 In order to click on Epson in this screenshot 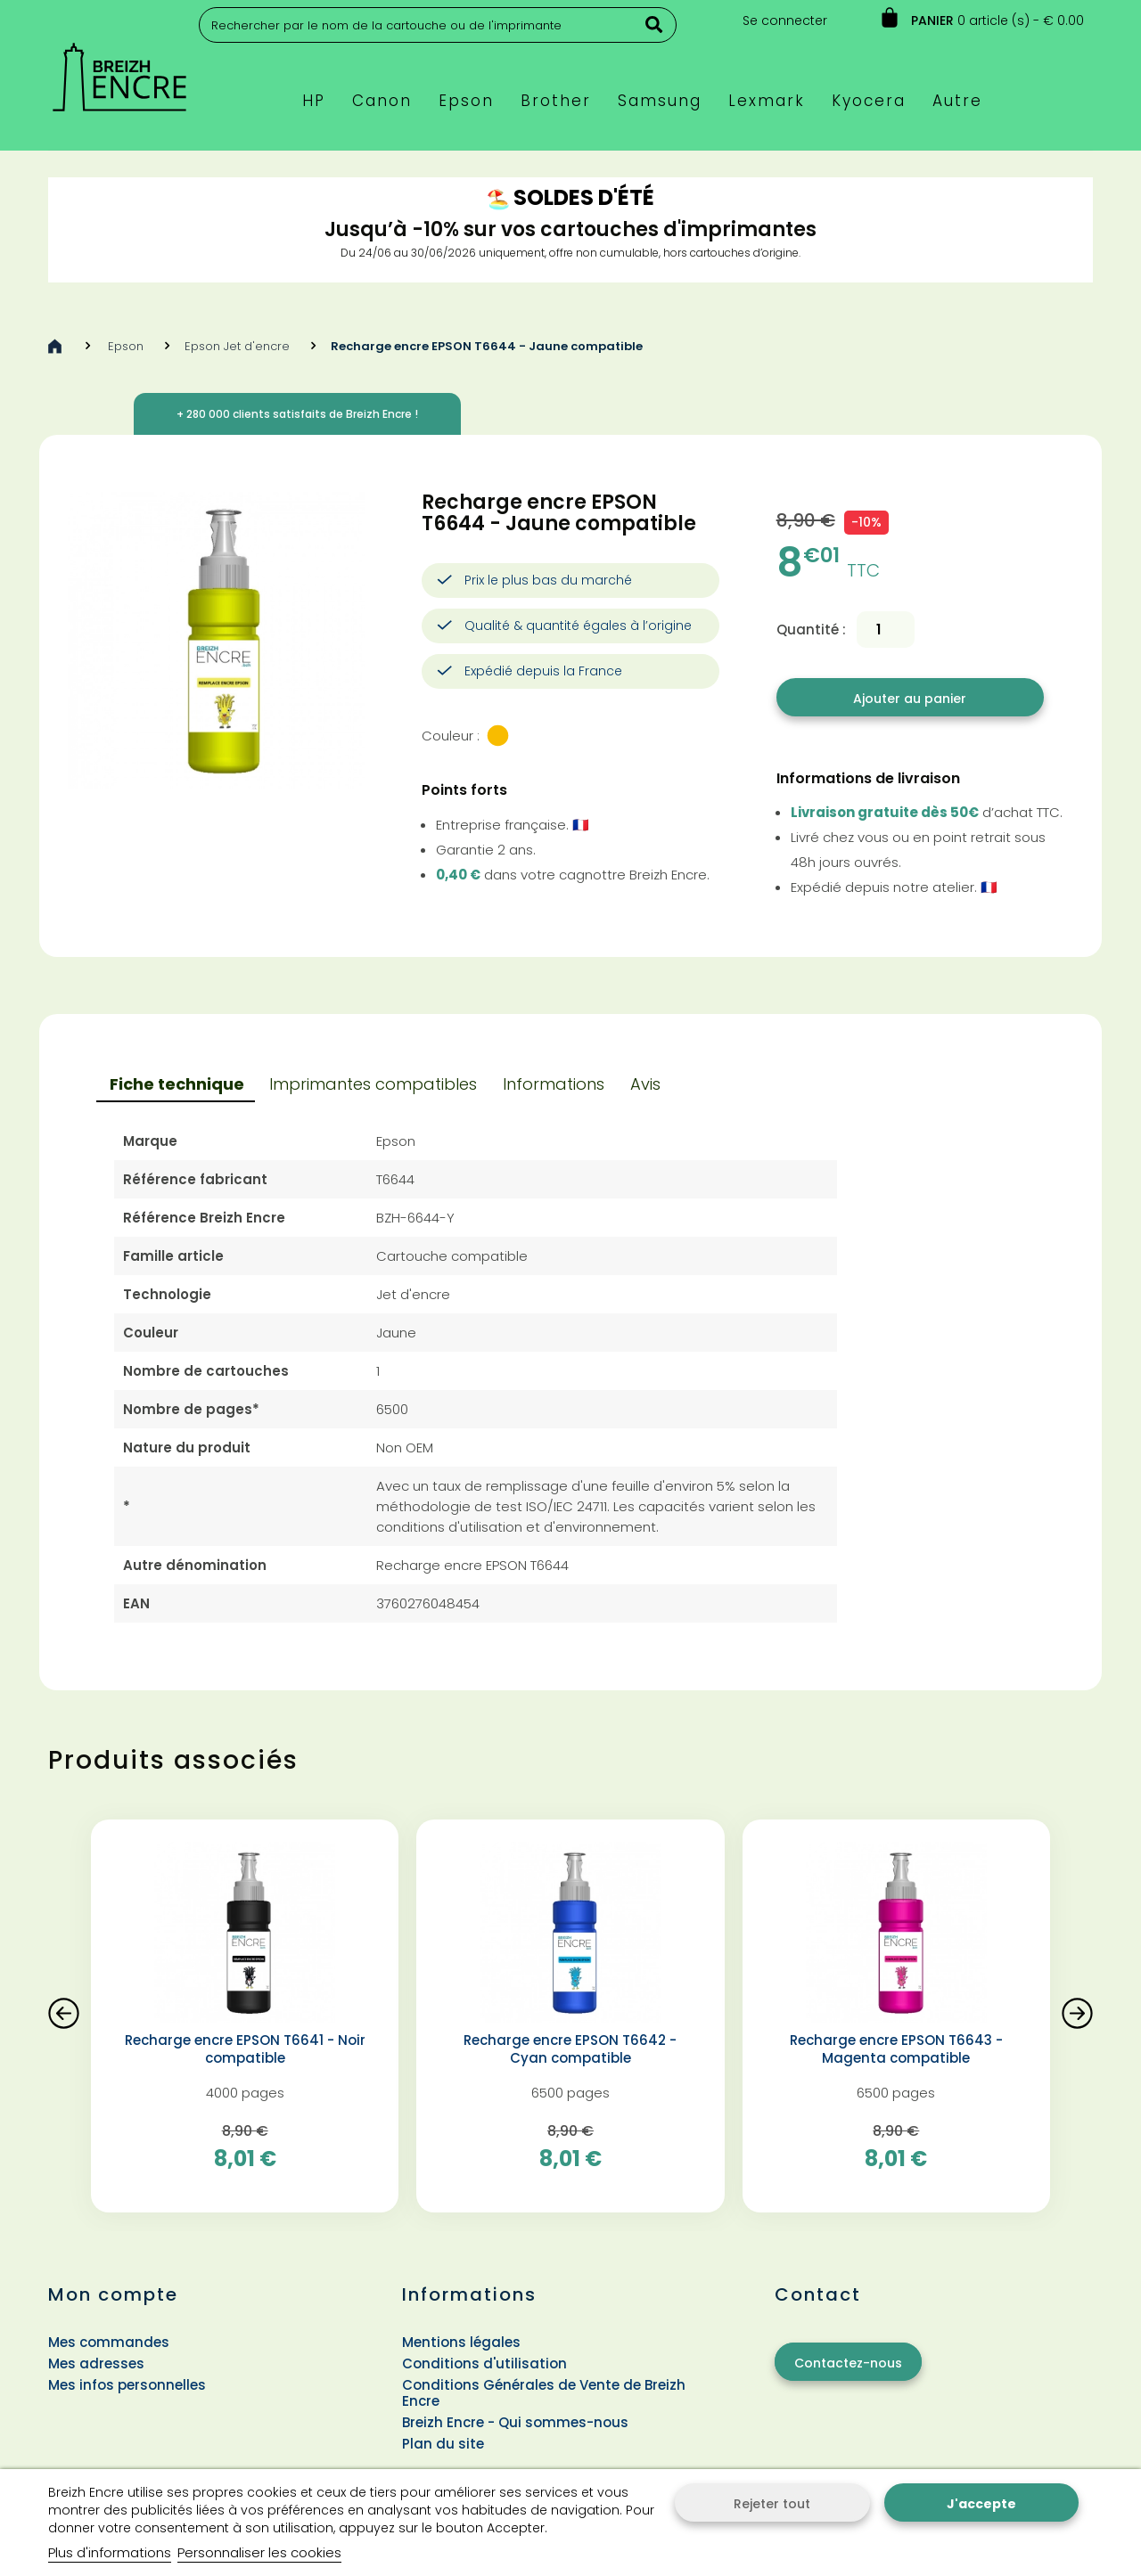, I will do `click(126, 346)`.